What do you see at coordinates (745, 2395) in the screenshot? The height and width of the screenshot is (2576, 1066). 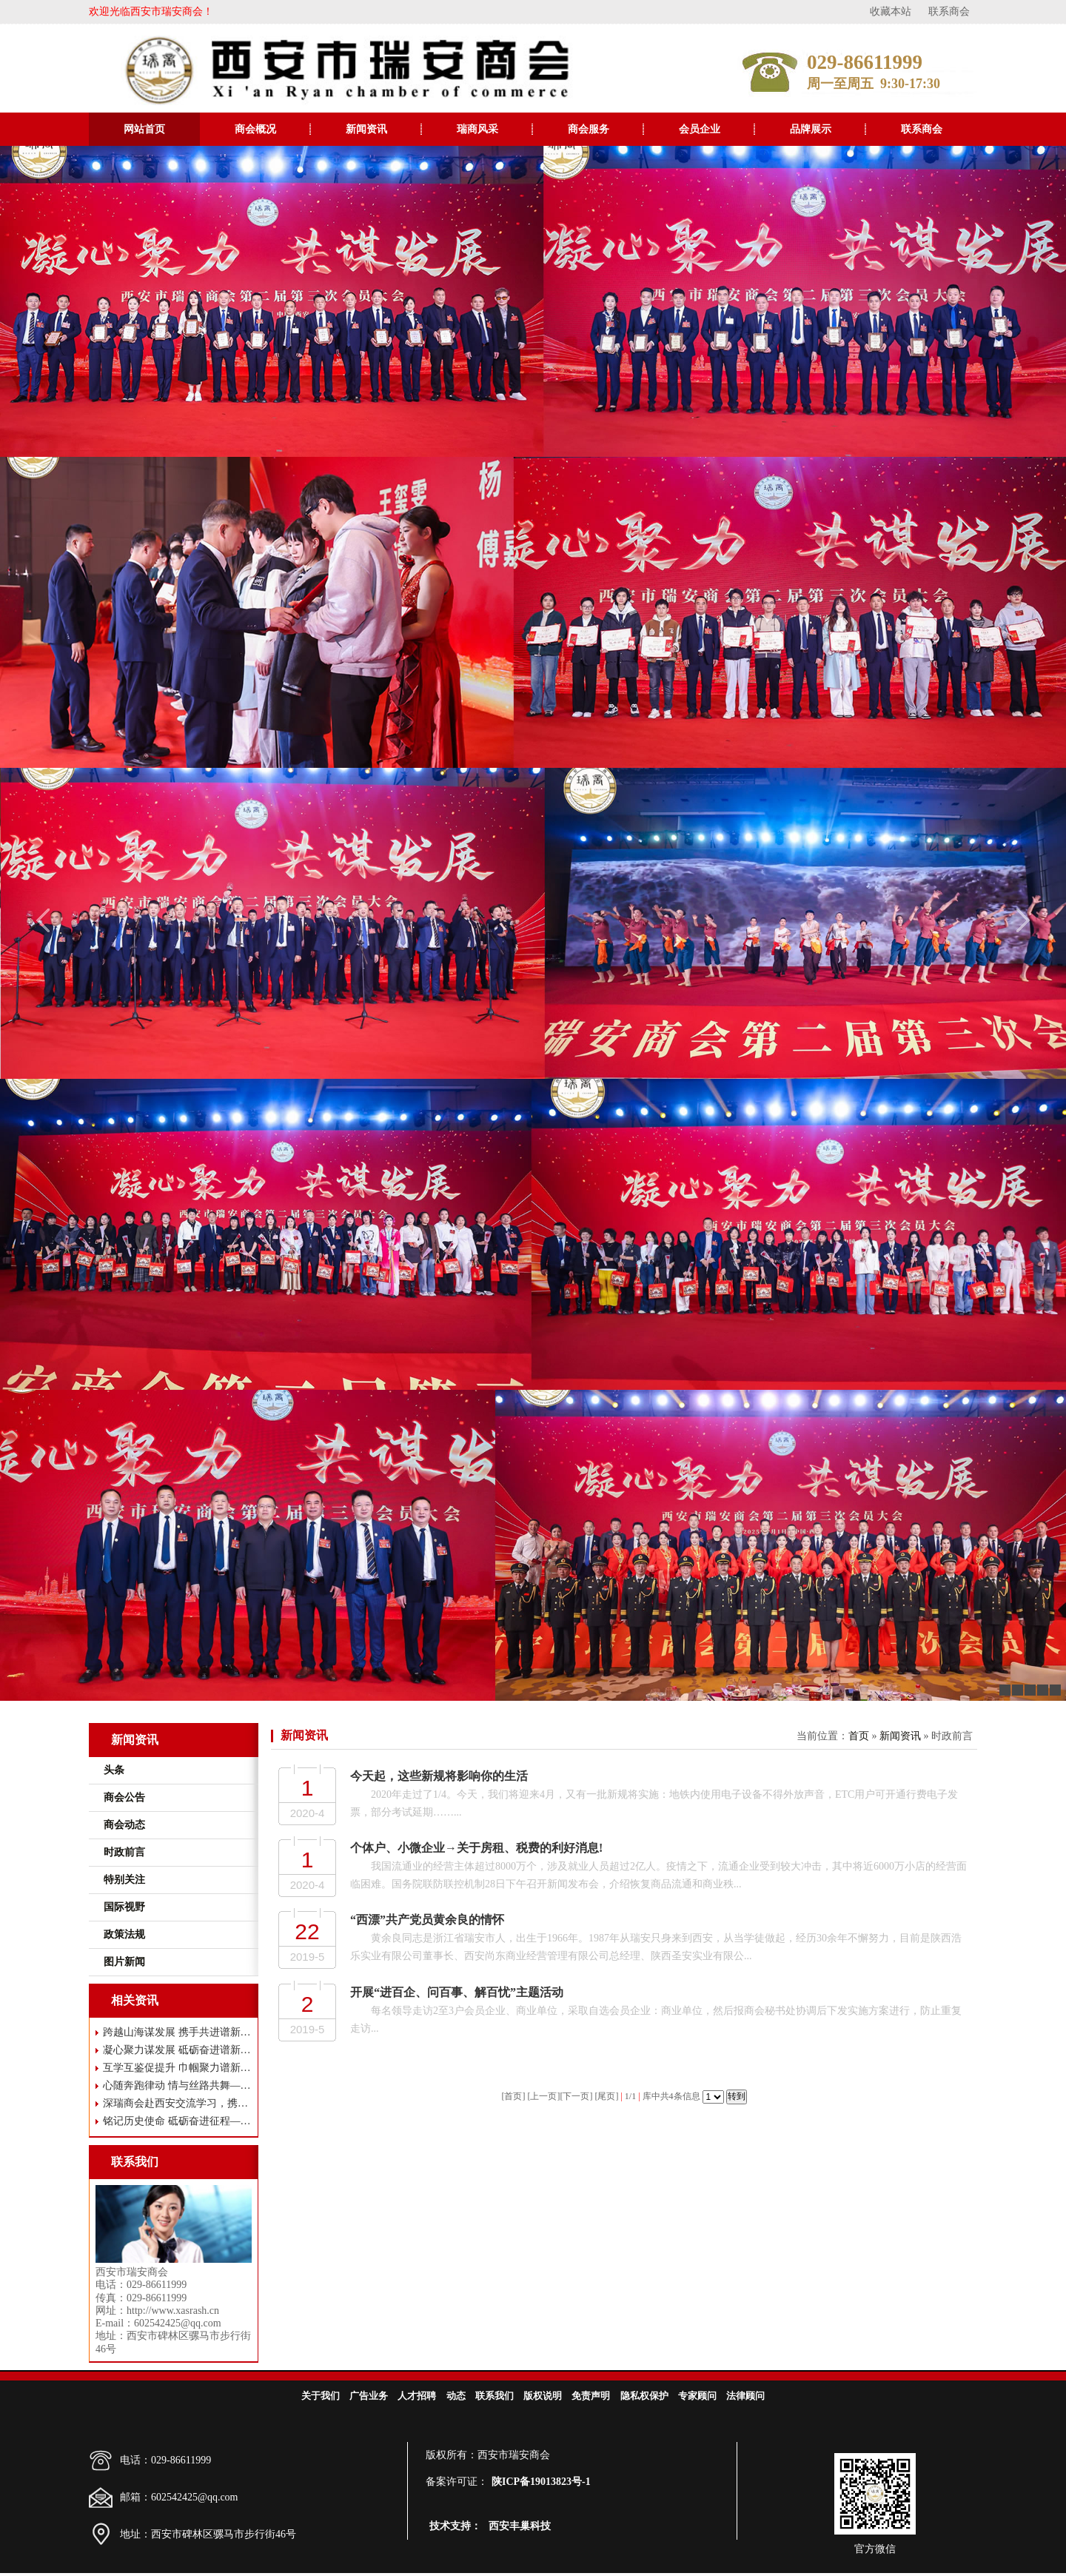 I see `法律顾问` at bounding box center [745, 2395].